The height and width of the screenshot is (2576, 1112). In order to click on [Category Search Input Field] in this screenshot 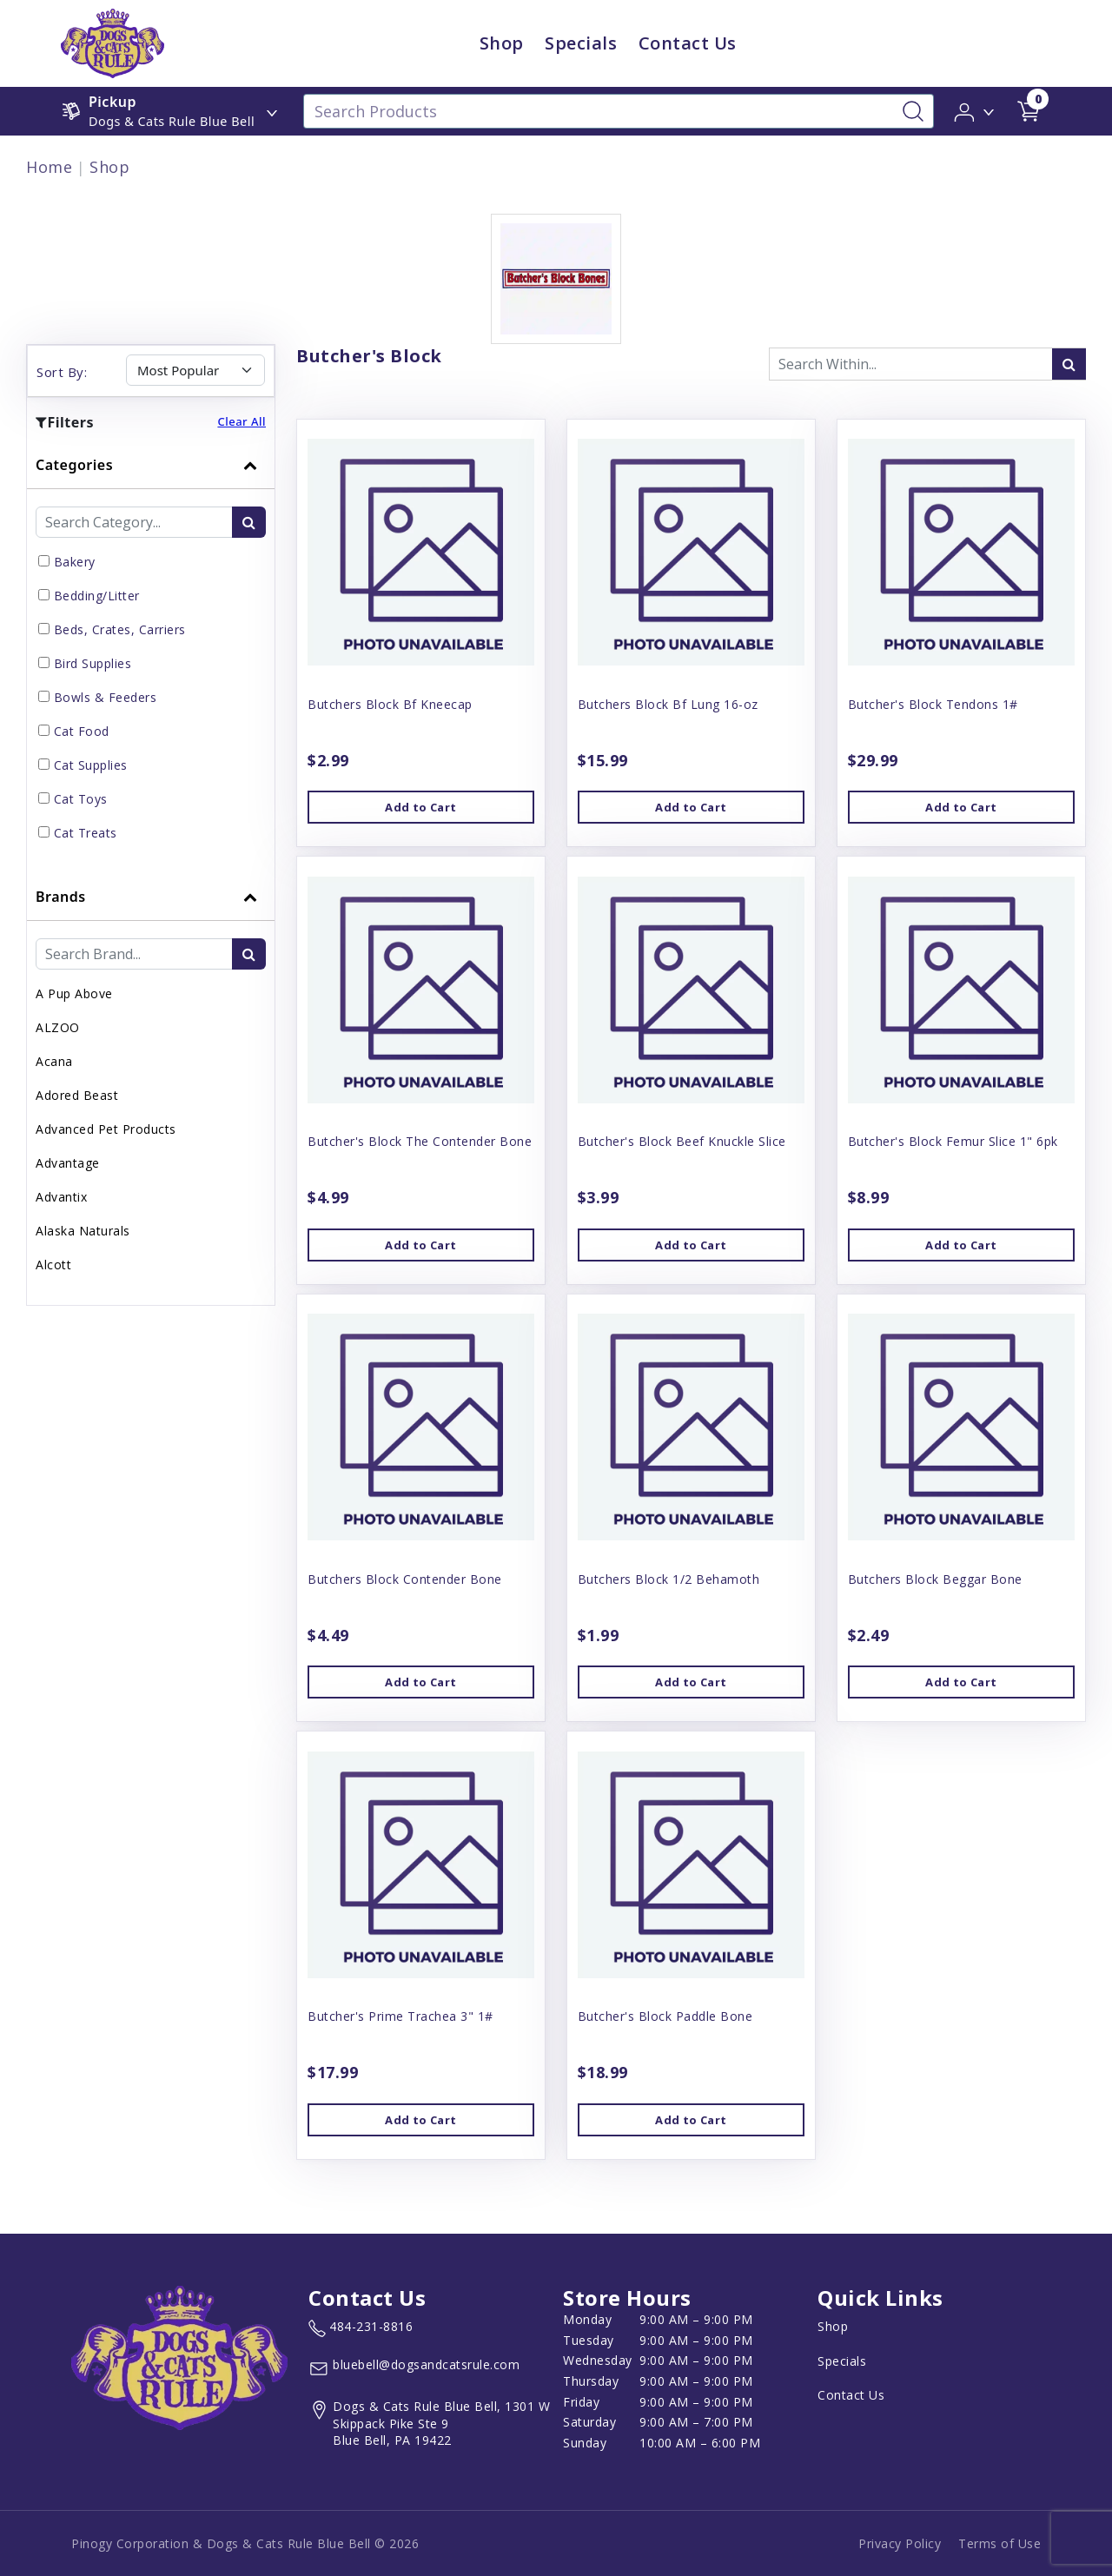, I will do `click(134, 522)`.